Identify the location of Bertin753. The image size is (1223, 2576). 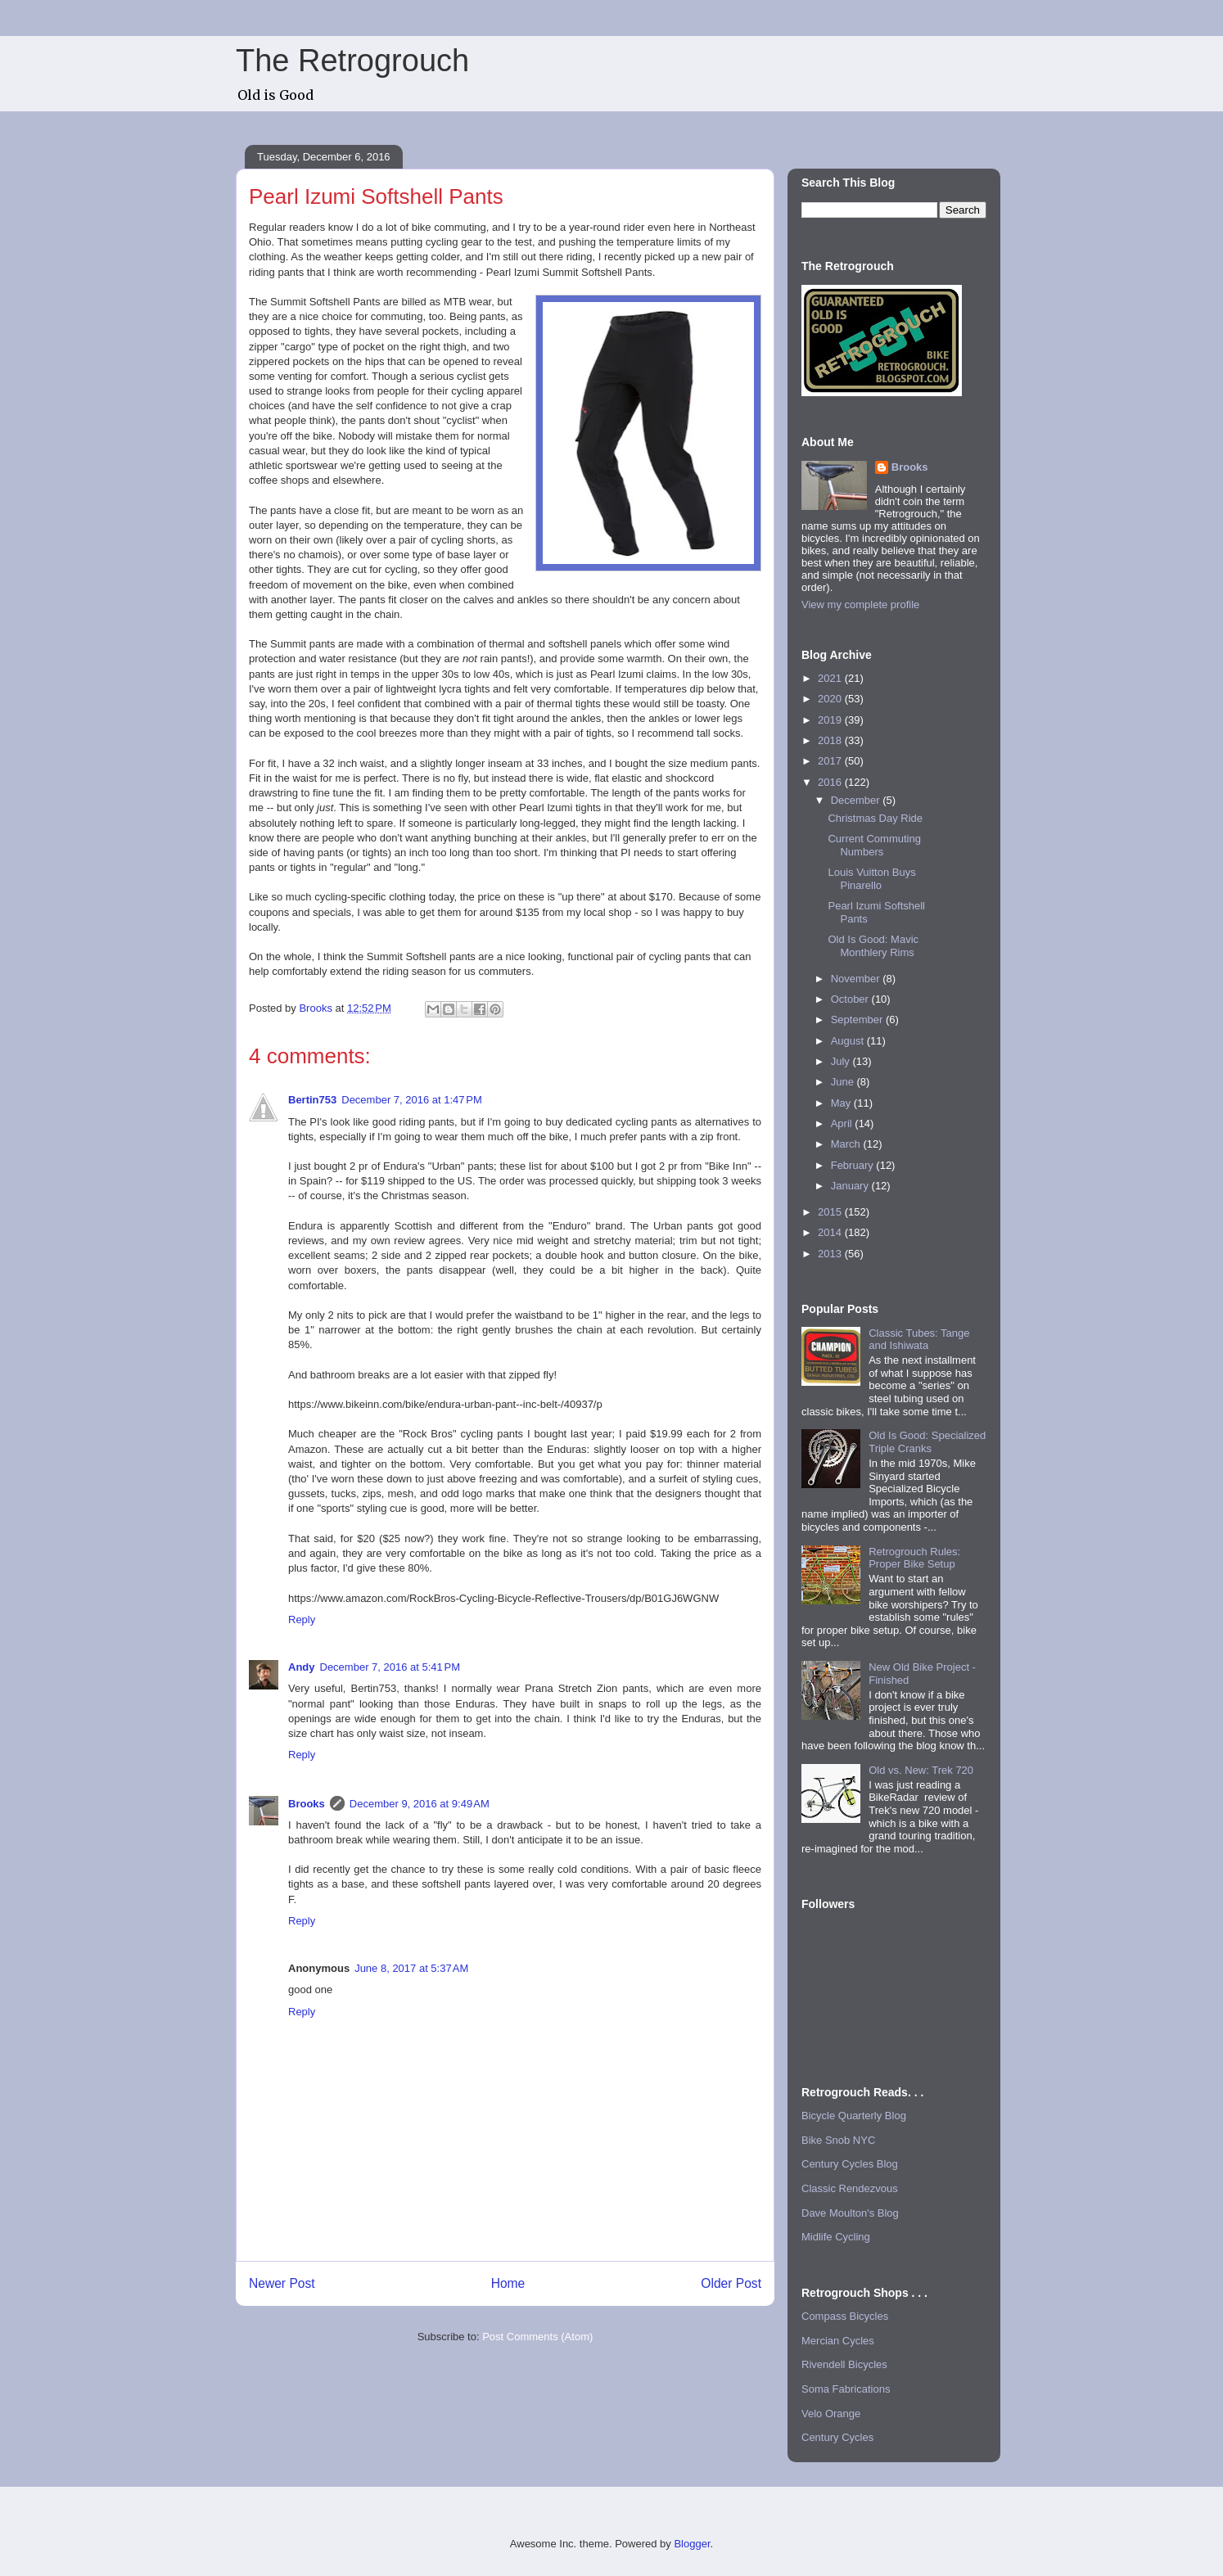
(312, 1100).